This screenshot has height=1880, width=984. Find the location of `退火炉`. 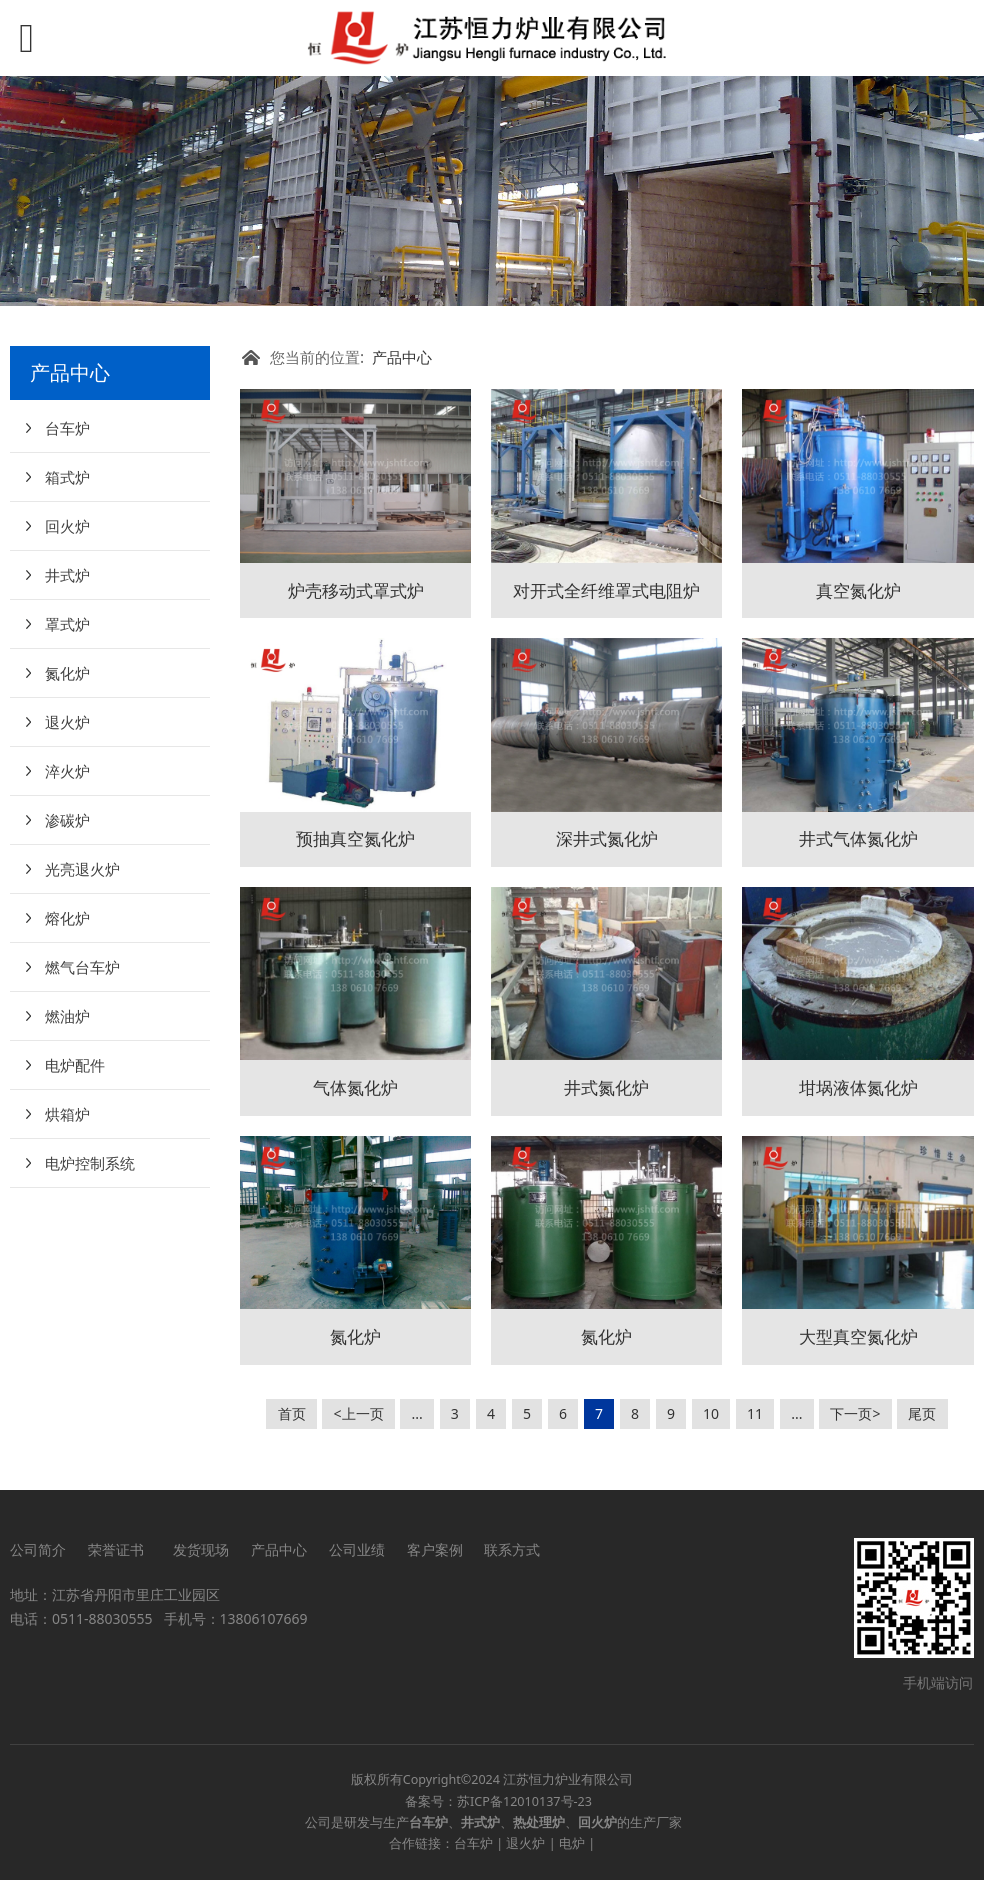

退火炉 is located at coordinates (67, 722).